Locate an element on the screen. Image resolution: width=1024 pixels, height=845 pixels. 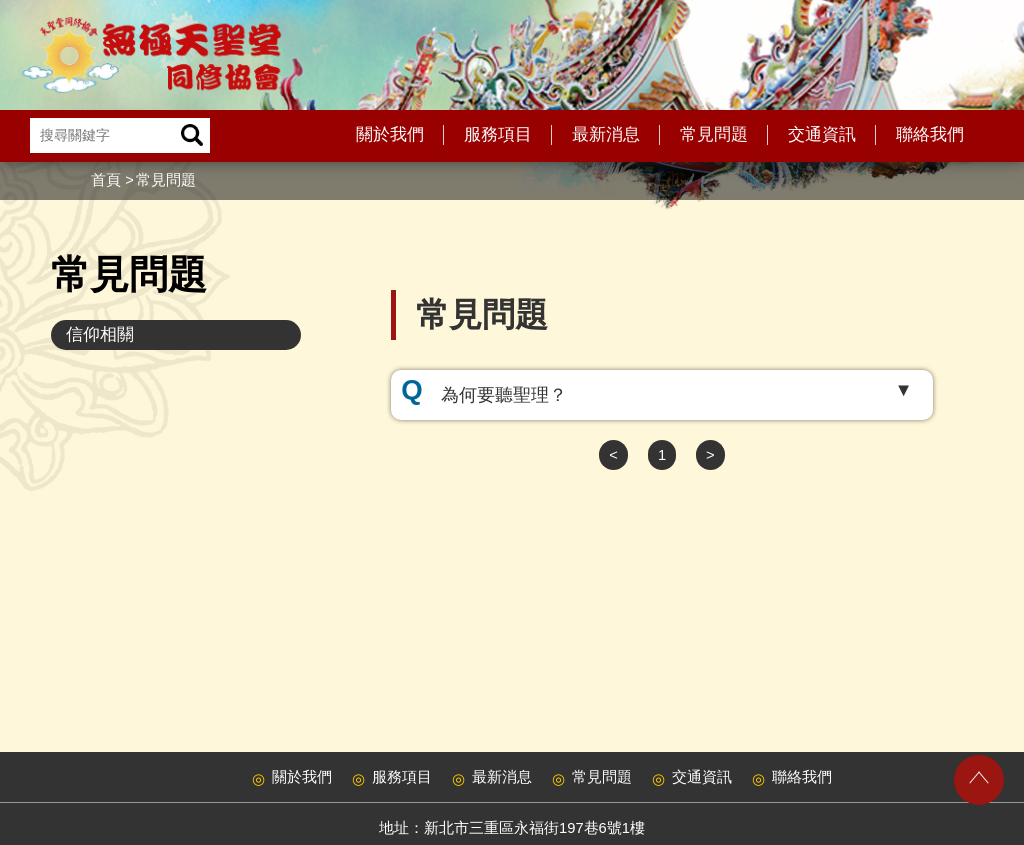
為何要聽聖理？ is located at coordinates (504, 394).